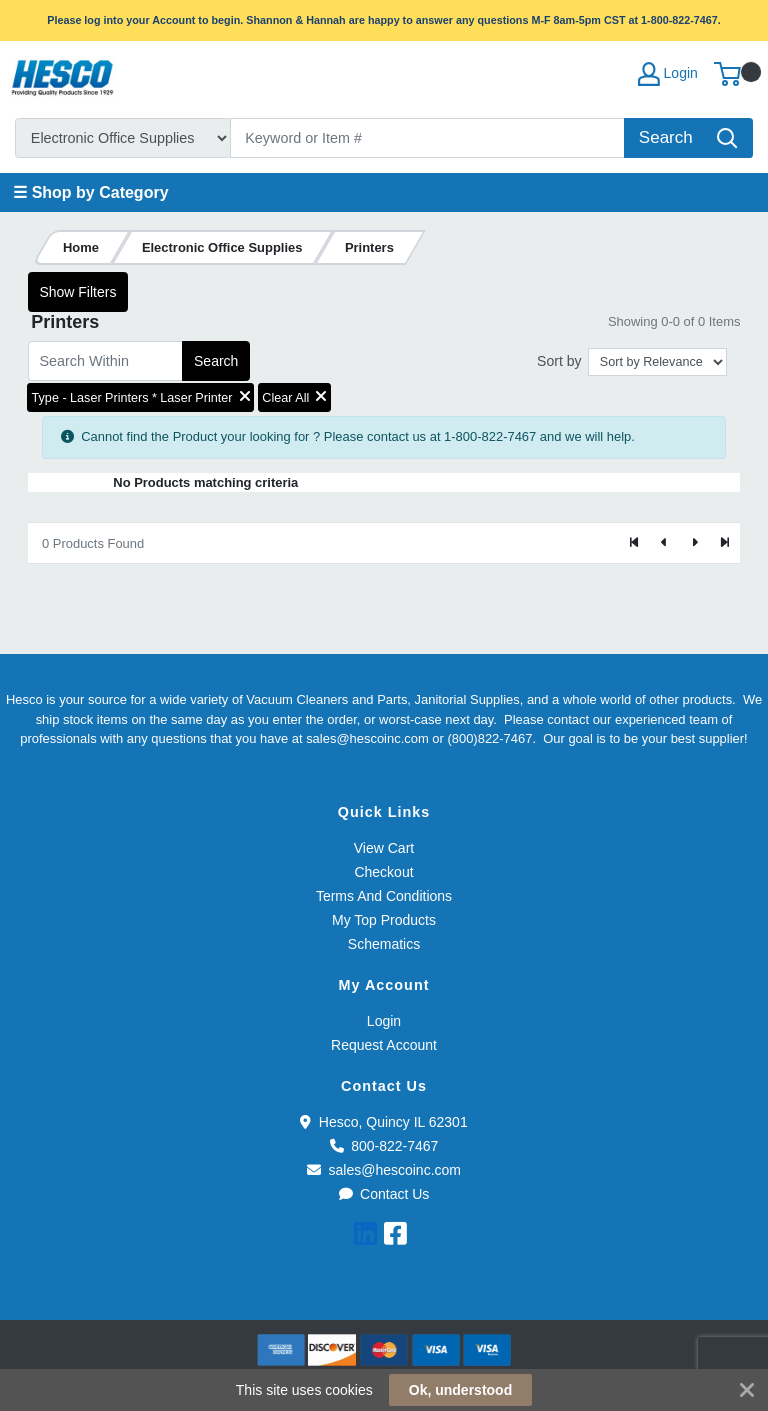 This screenshot has height=1411, width=768. What do you see at coordinates (384, 1045) in the screenshot?
I see `Request Account` at bounding box center [384, 1045].